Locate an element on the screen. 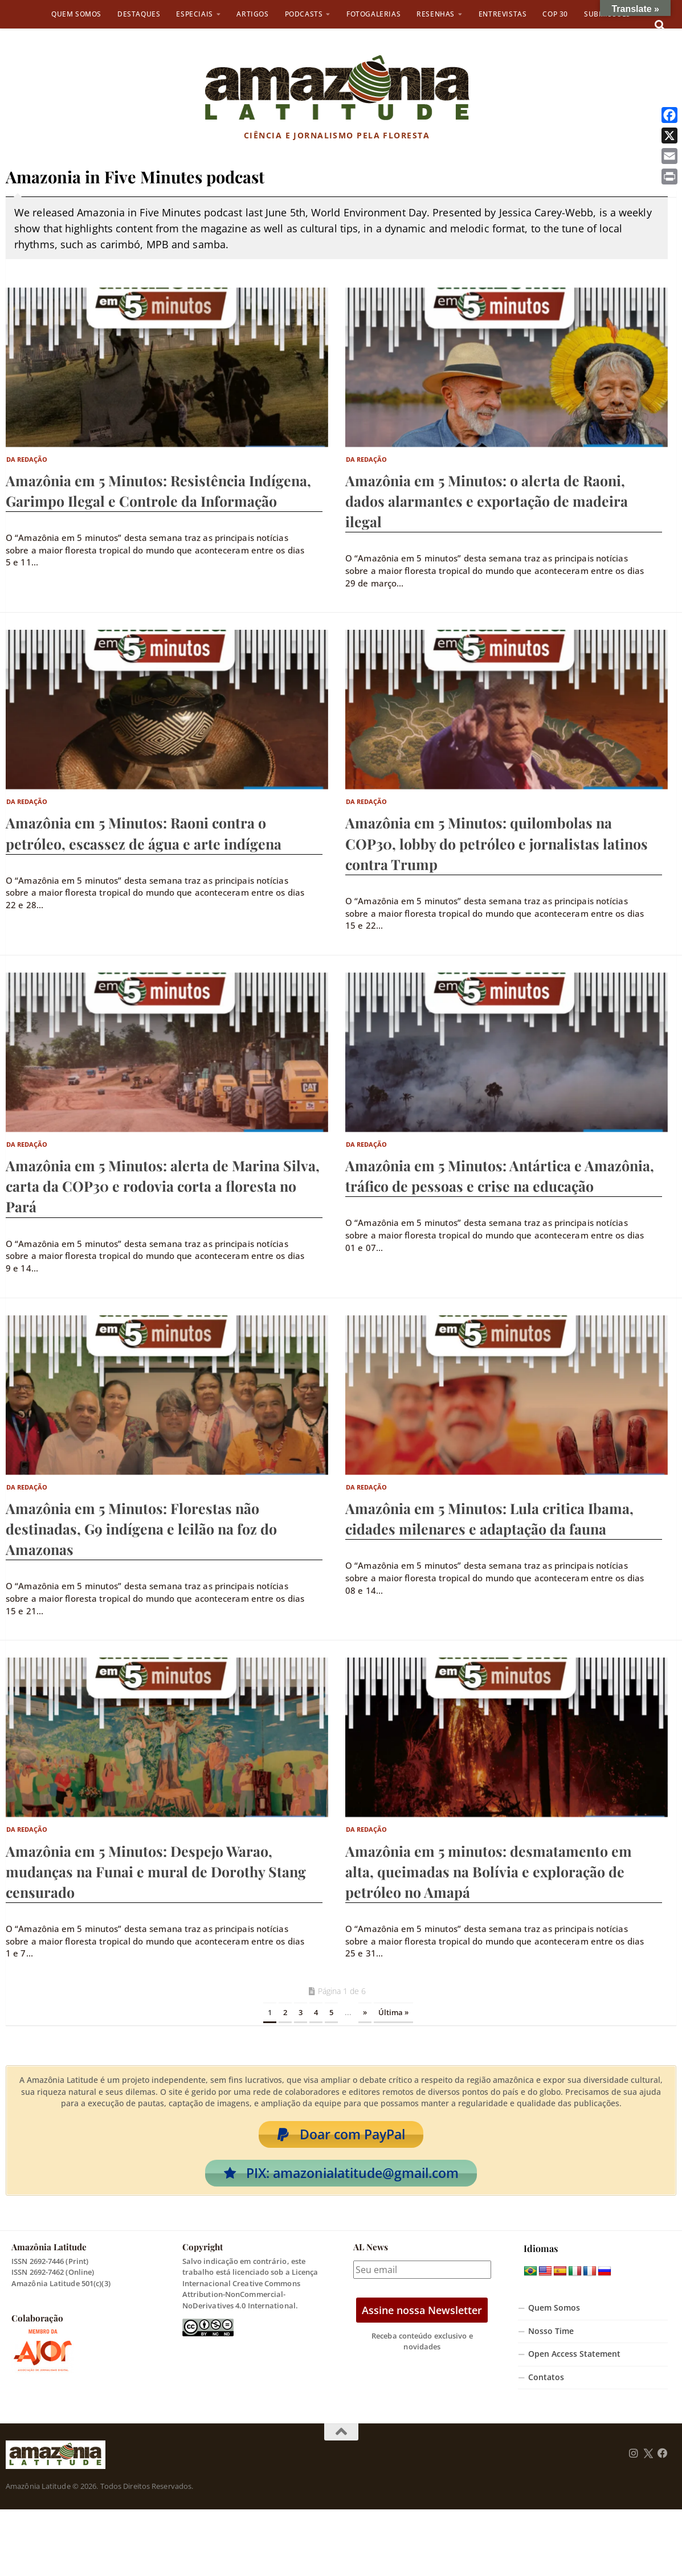 This screenshot has height=2576, width=682. Da Redação is located at coordinates (27, 459).